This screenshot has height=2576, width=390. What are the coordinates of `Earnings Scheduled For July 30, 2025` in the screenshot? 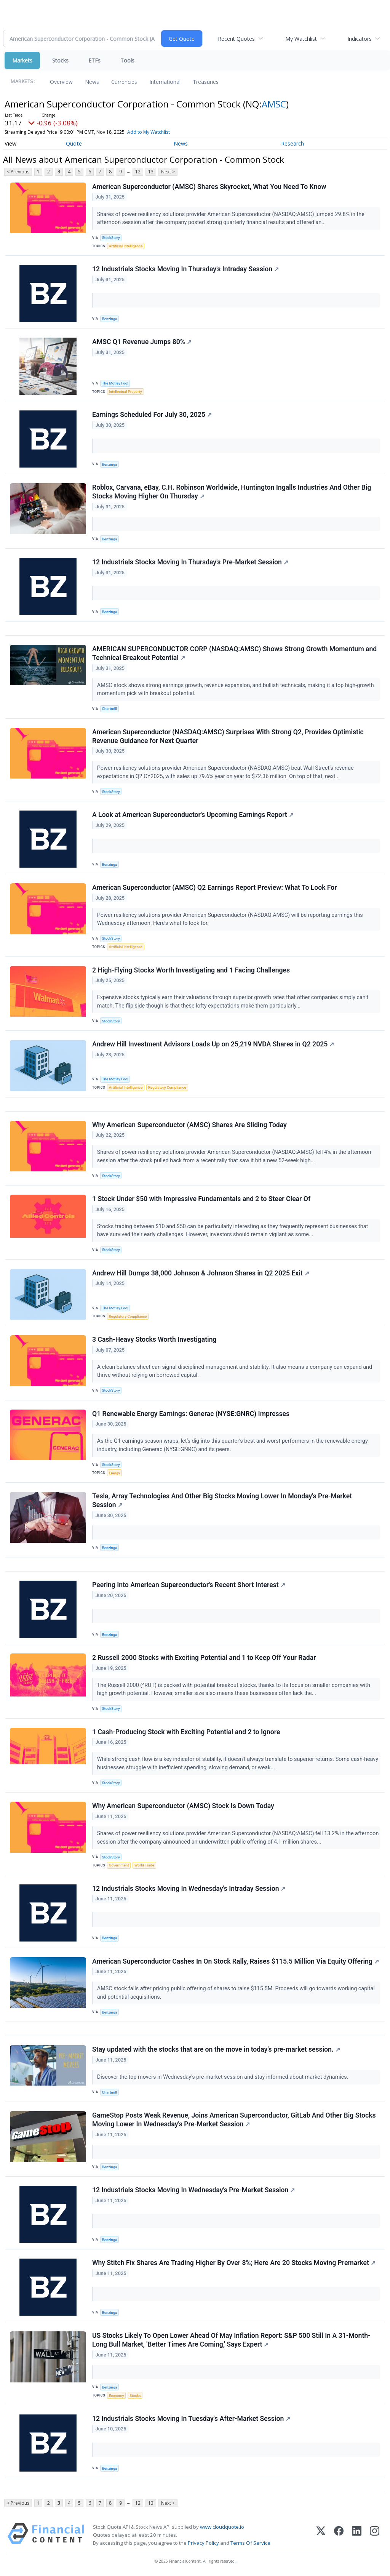 It's located at (152, 414).